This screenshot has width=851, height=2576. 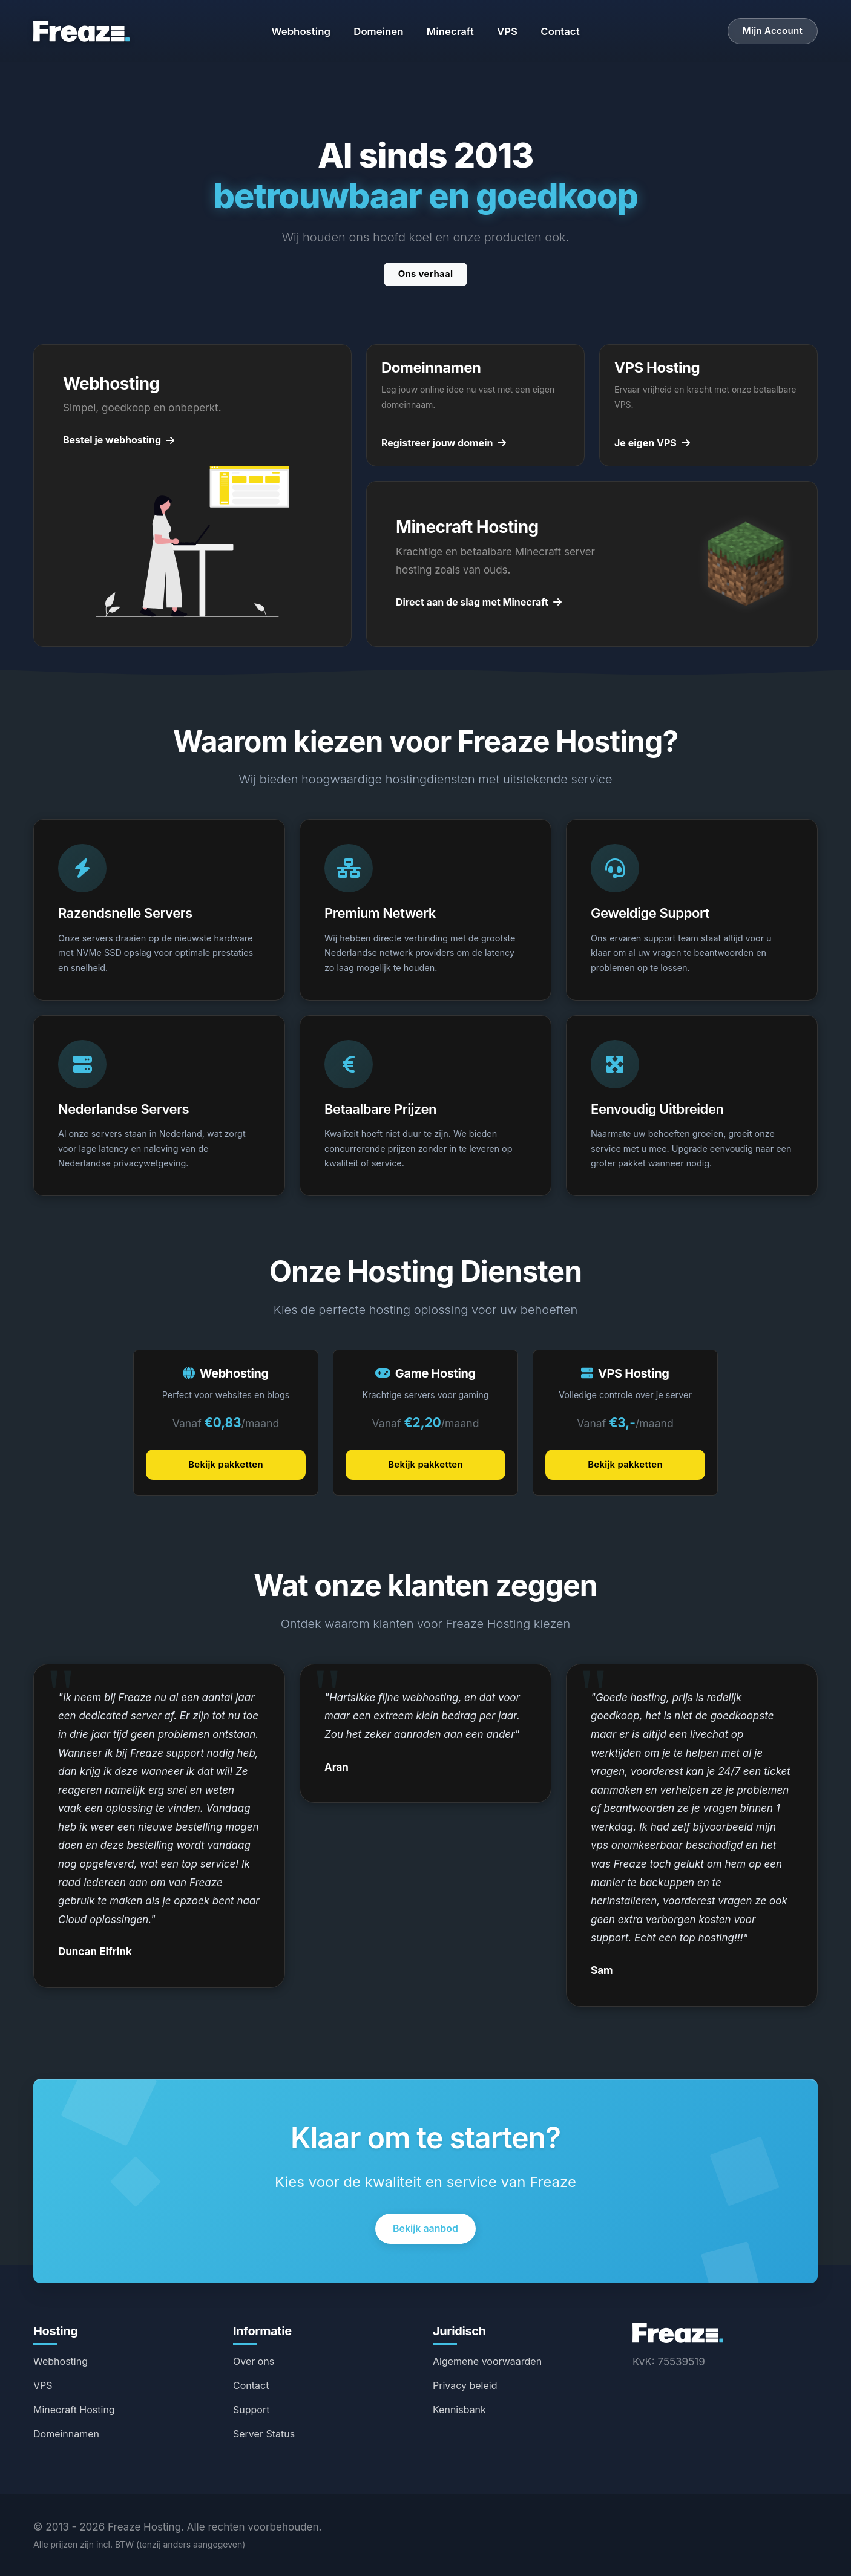 What do you see at coordinates (677, 2332) in the screenshot?
I see `[Freaze Hosting Home]` at bounding box center [677, 2332].